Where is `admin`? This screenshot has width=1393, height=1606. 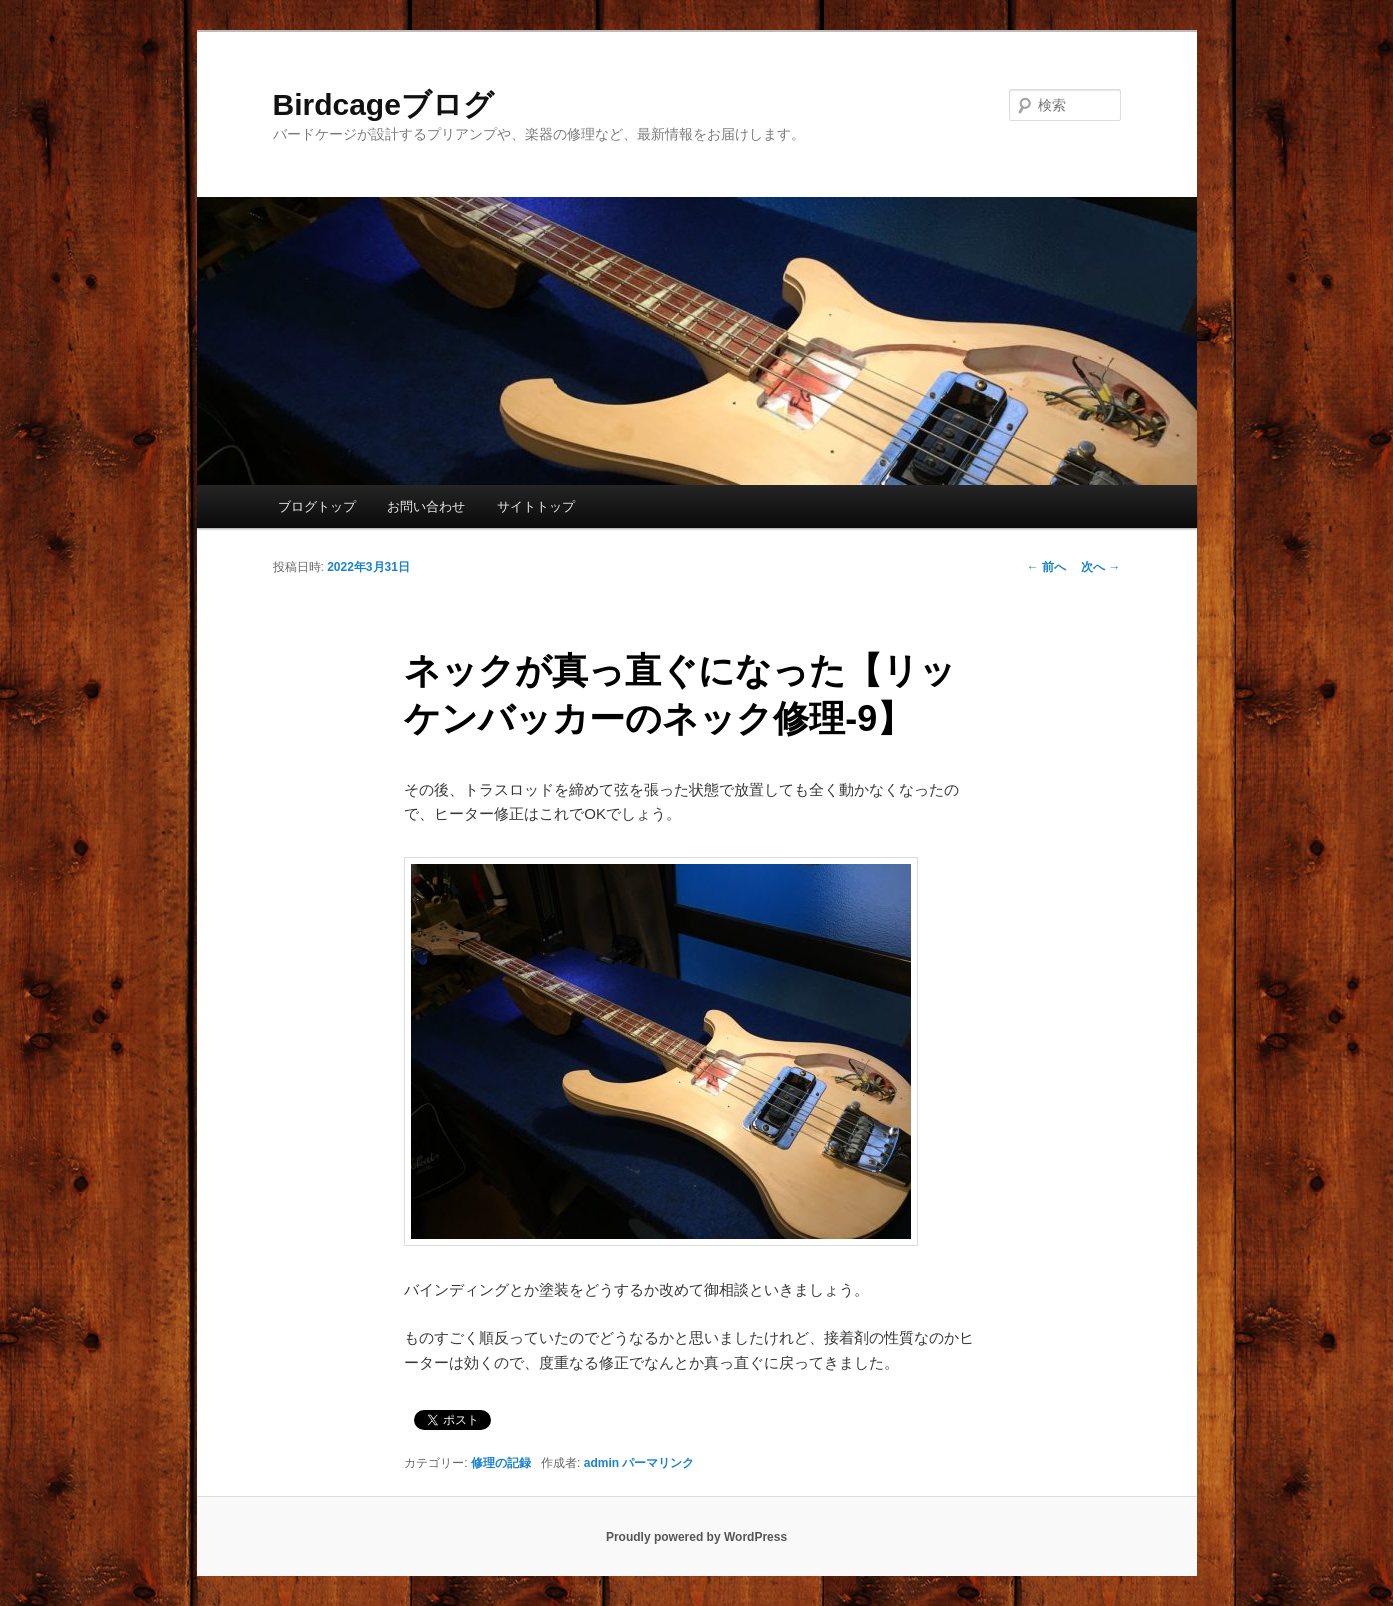
admin is located at coordinates (601, 1463).